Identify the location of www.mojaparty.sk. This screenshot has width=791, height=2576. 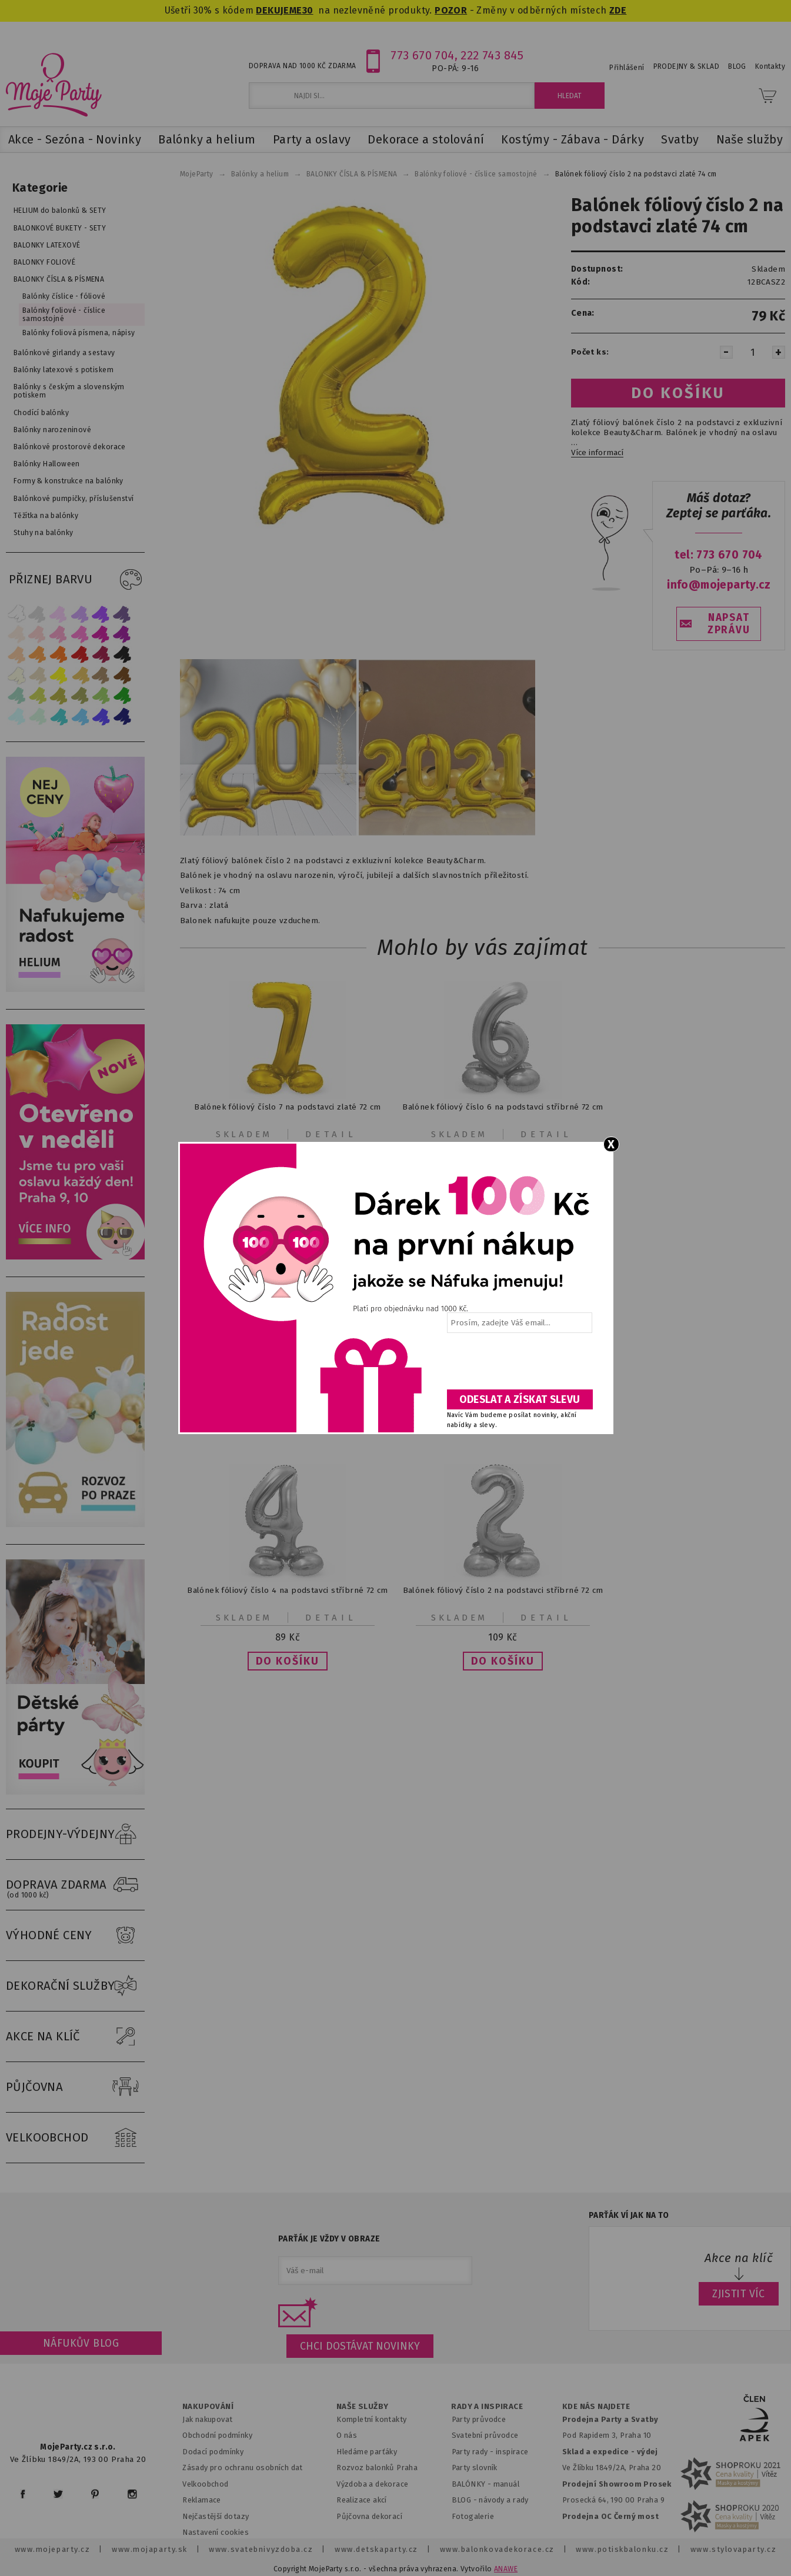
(150, 2549).